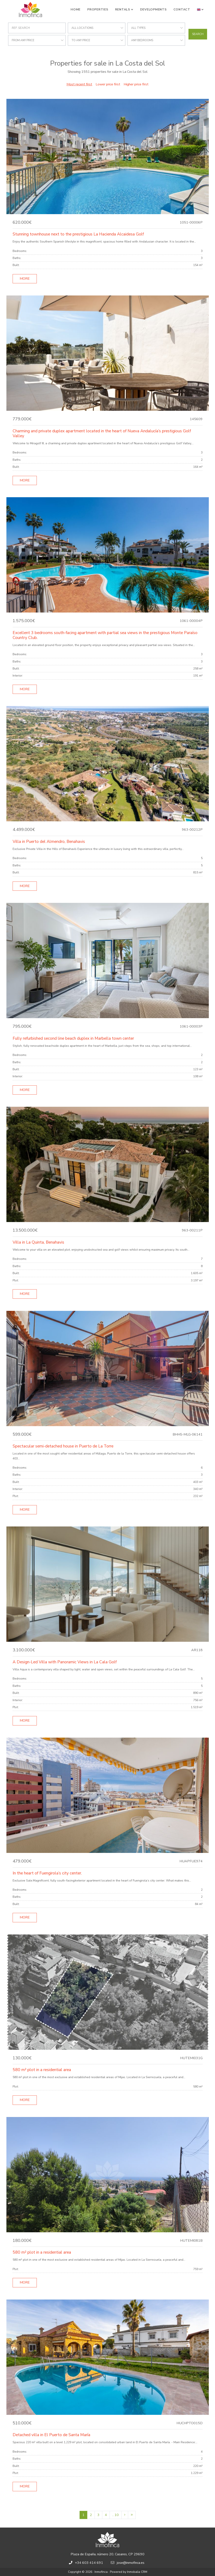 Image resolution: width=215 pixels, height=2576 pixels. I want to click on Excellent 3 bedrooms south-facing apartment with partial sea views in the prestigious Monte Paraíso Country Club., so click(105, 635).